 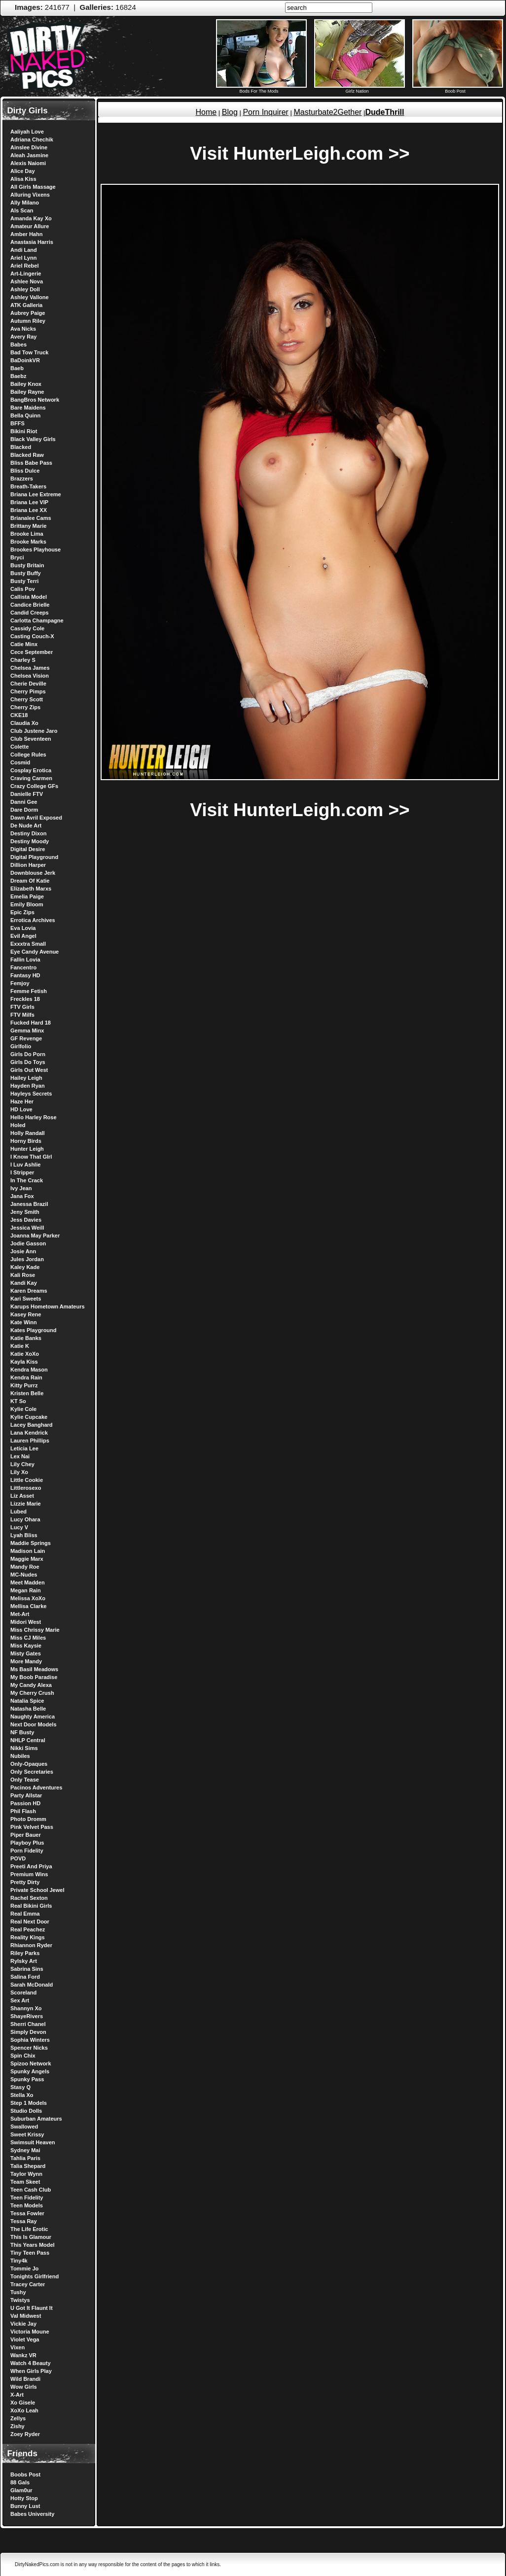 I want to click on Bunny Lust, so click(x=25, y=2506).